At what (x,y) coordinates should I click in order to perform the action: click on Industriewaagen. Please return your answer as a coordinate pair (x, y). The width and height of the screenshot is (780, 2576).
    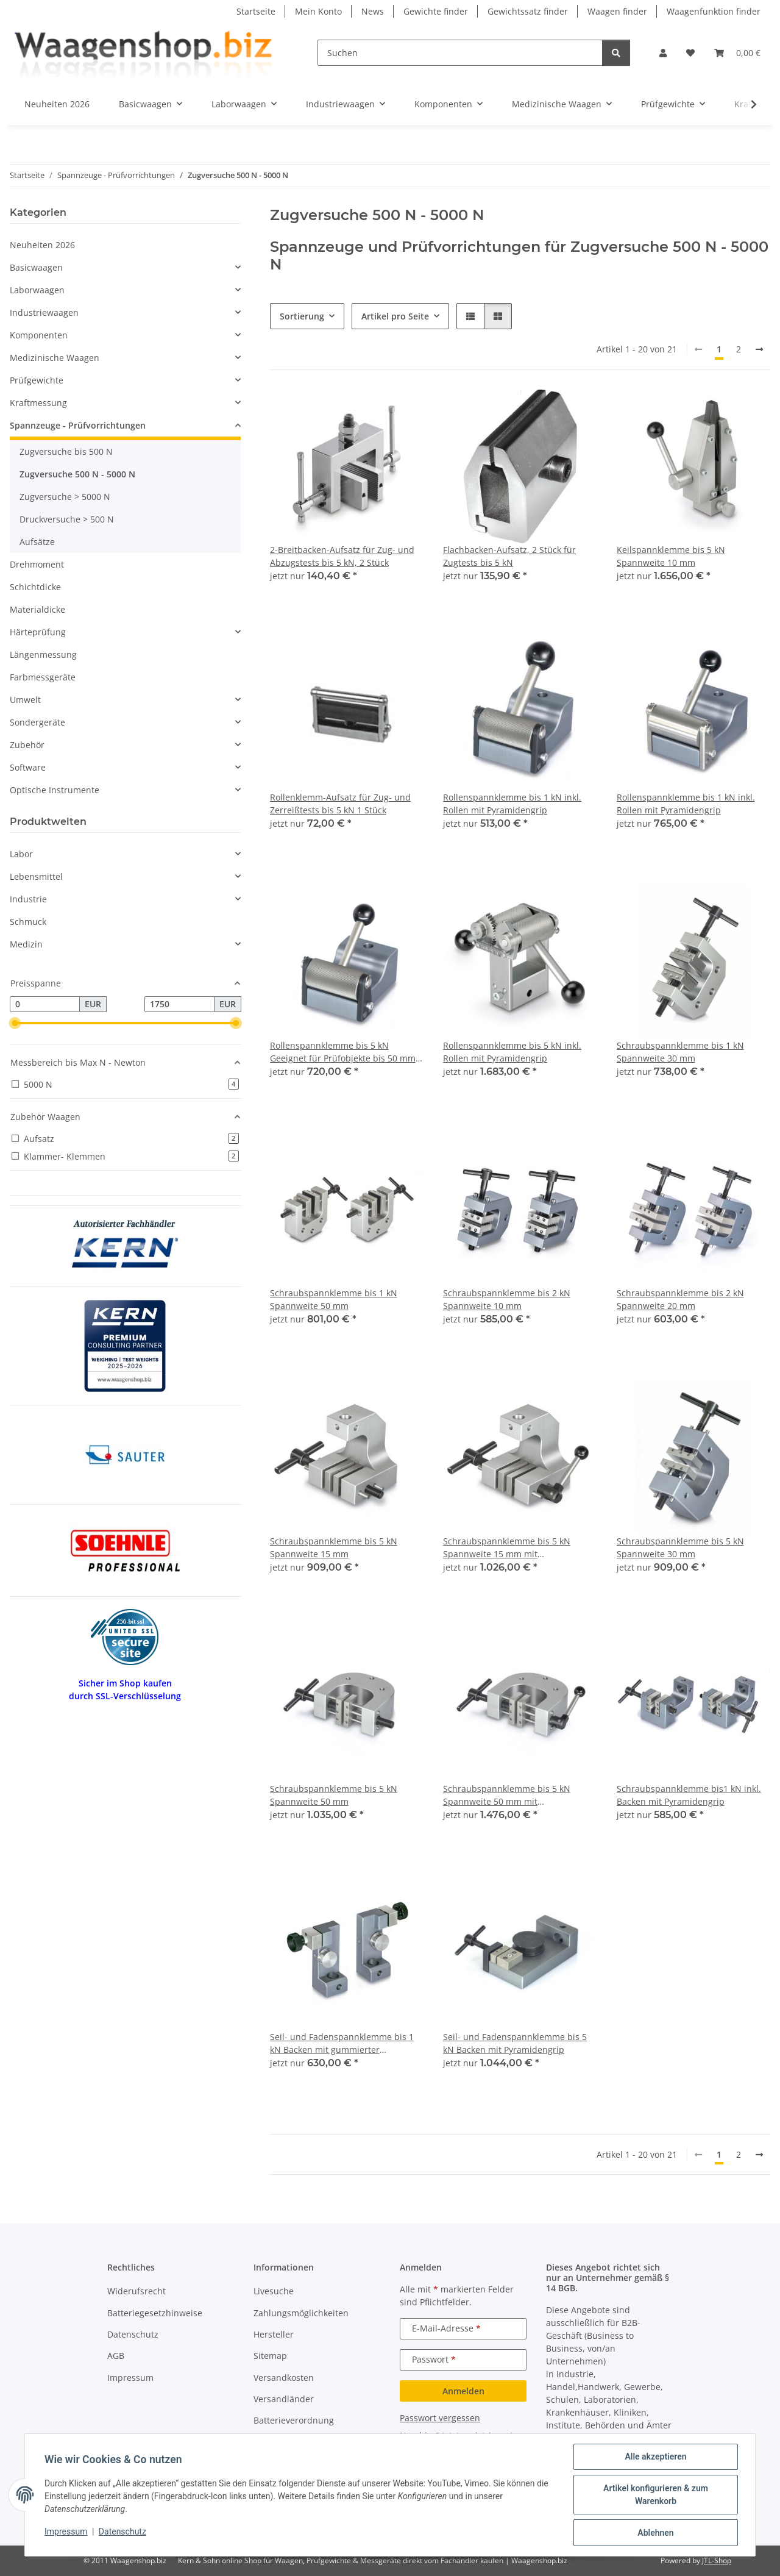
    Looking at the image, I should click on (44, 312).